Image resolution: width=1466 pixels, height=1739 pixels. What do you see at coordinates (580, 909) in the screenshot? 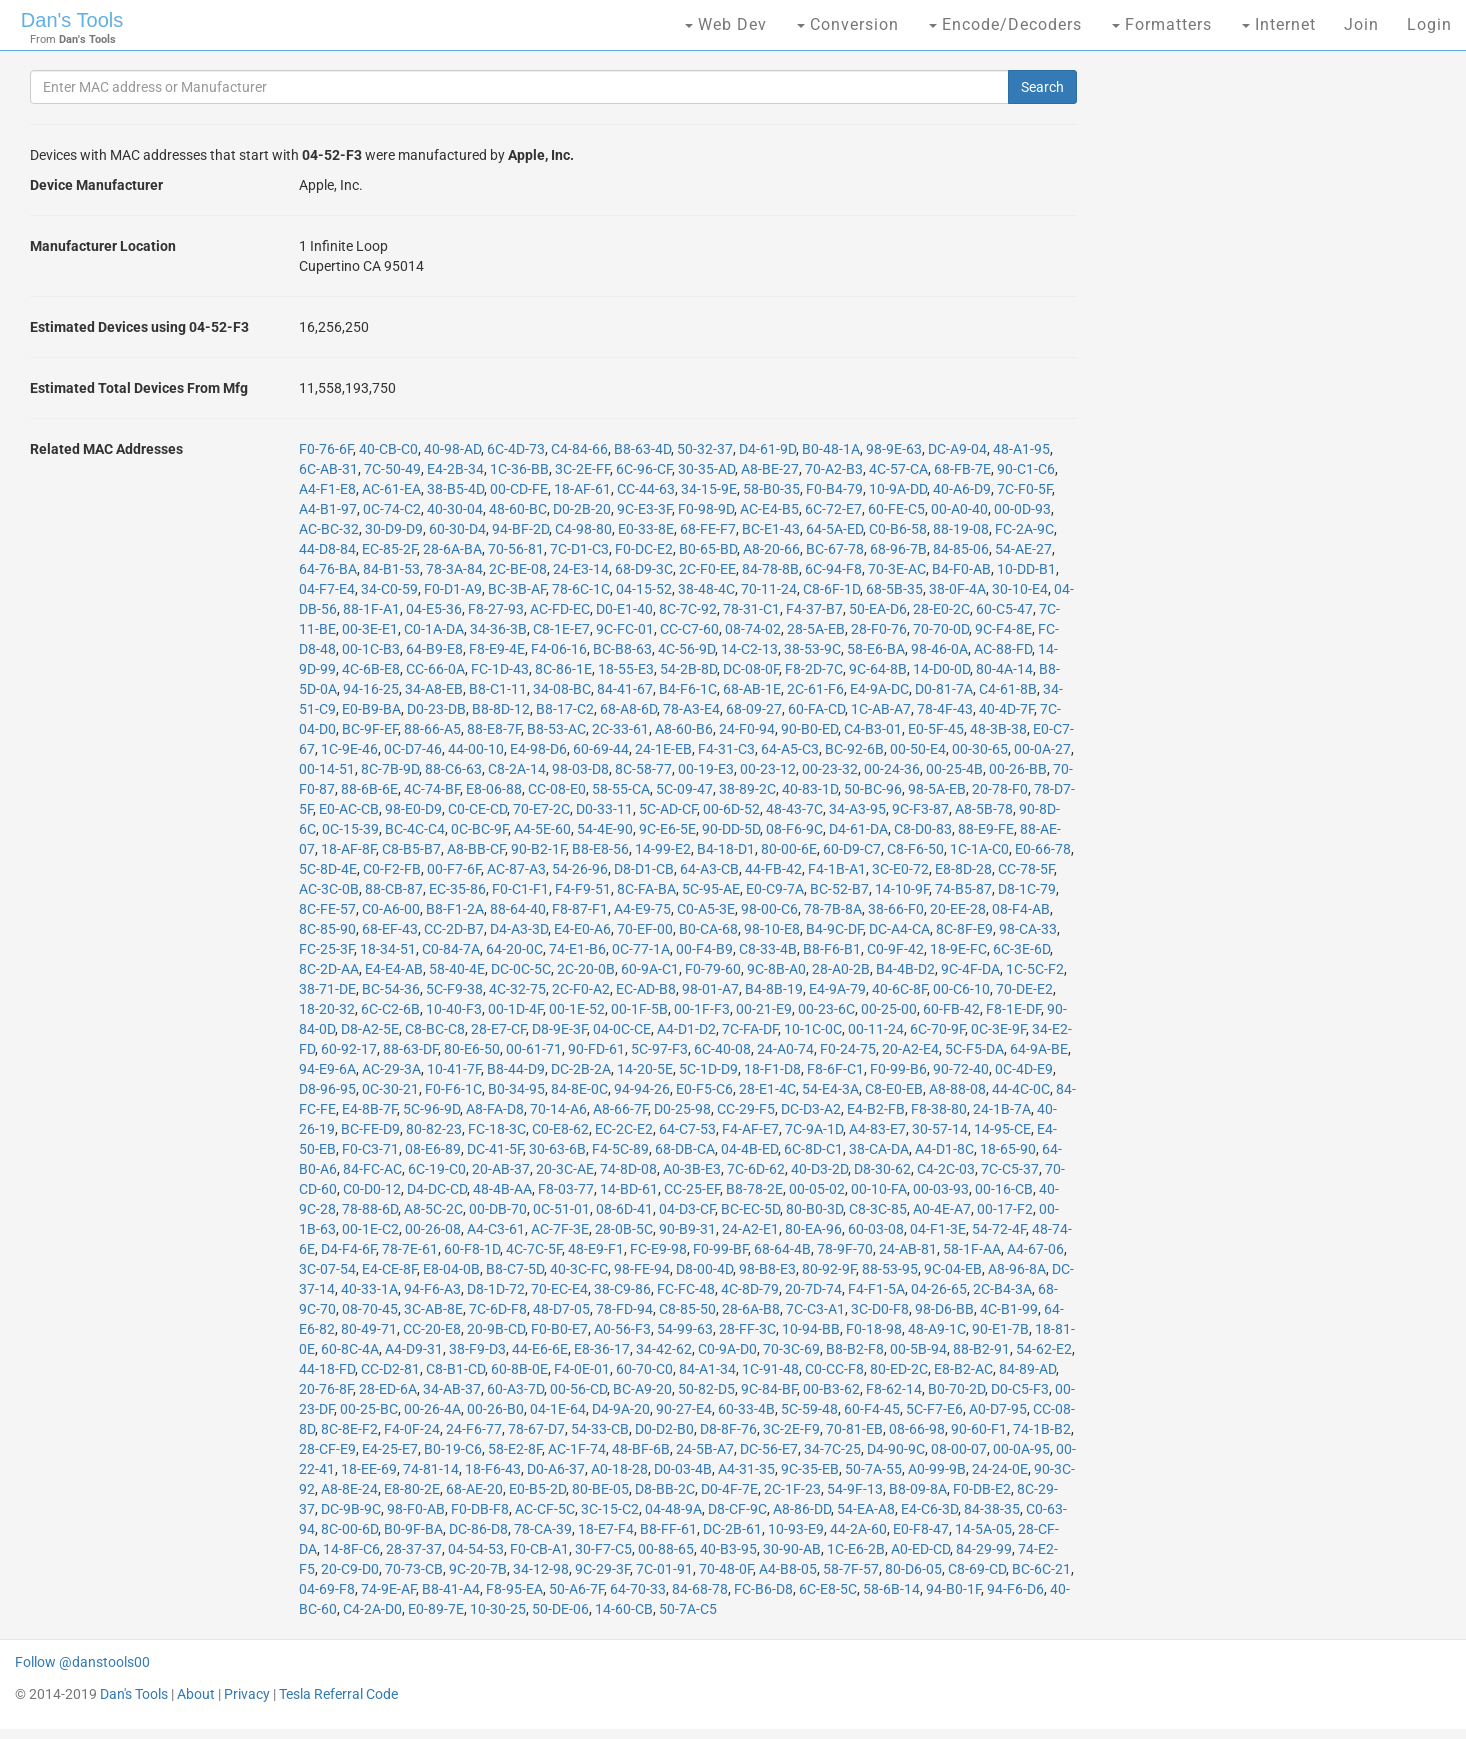
I see `F8-87-F1` at bounding box center [580, 909].